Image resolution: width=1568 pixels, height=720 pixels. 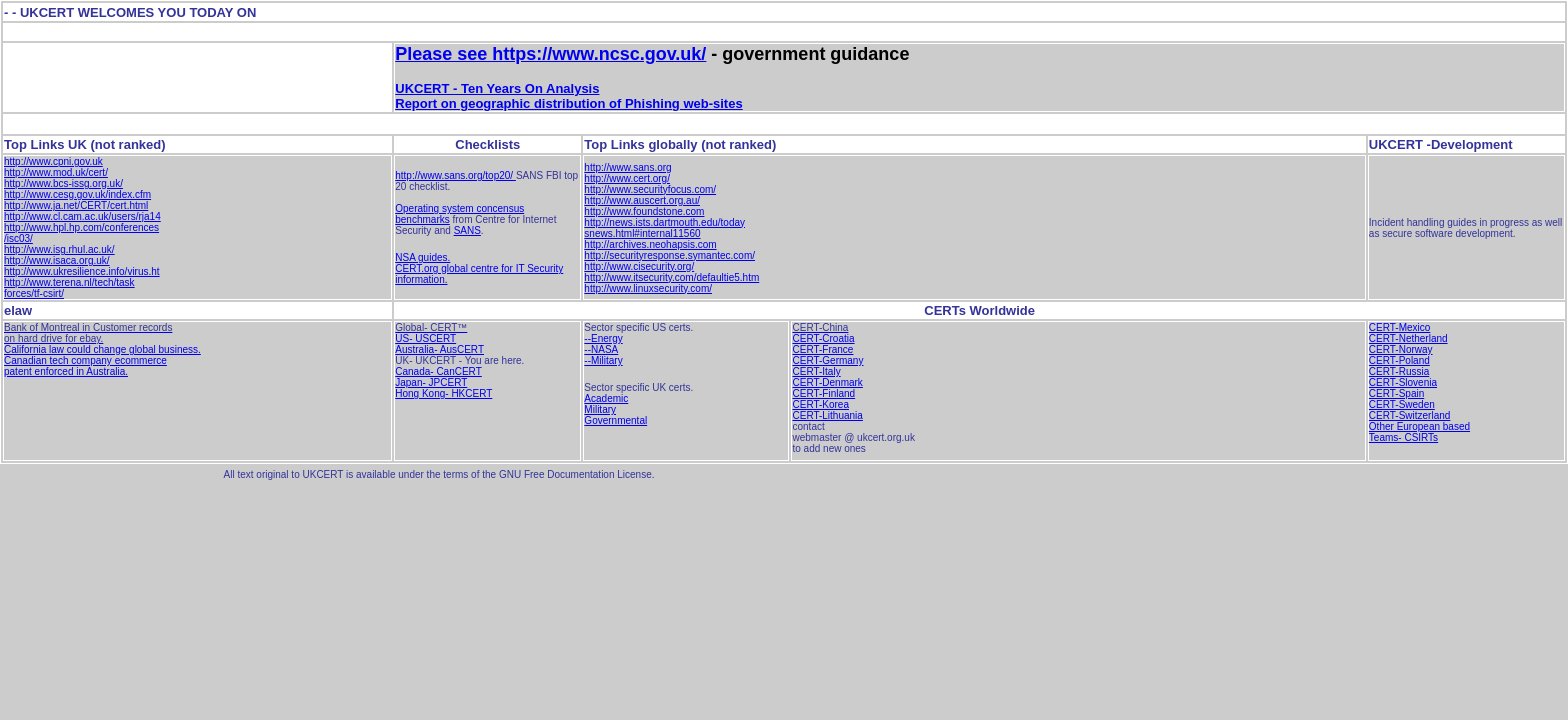 I want to click on Other European based Teams- CSIRTs, so click(x=1419, y=432).